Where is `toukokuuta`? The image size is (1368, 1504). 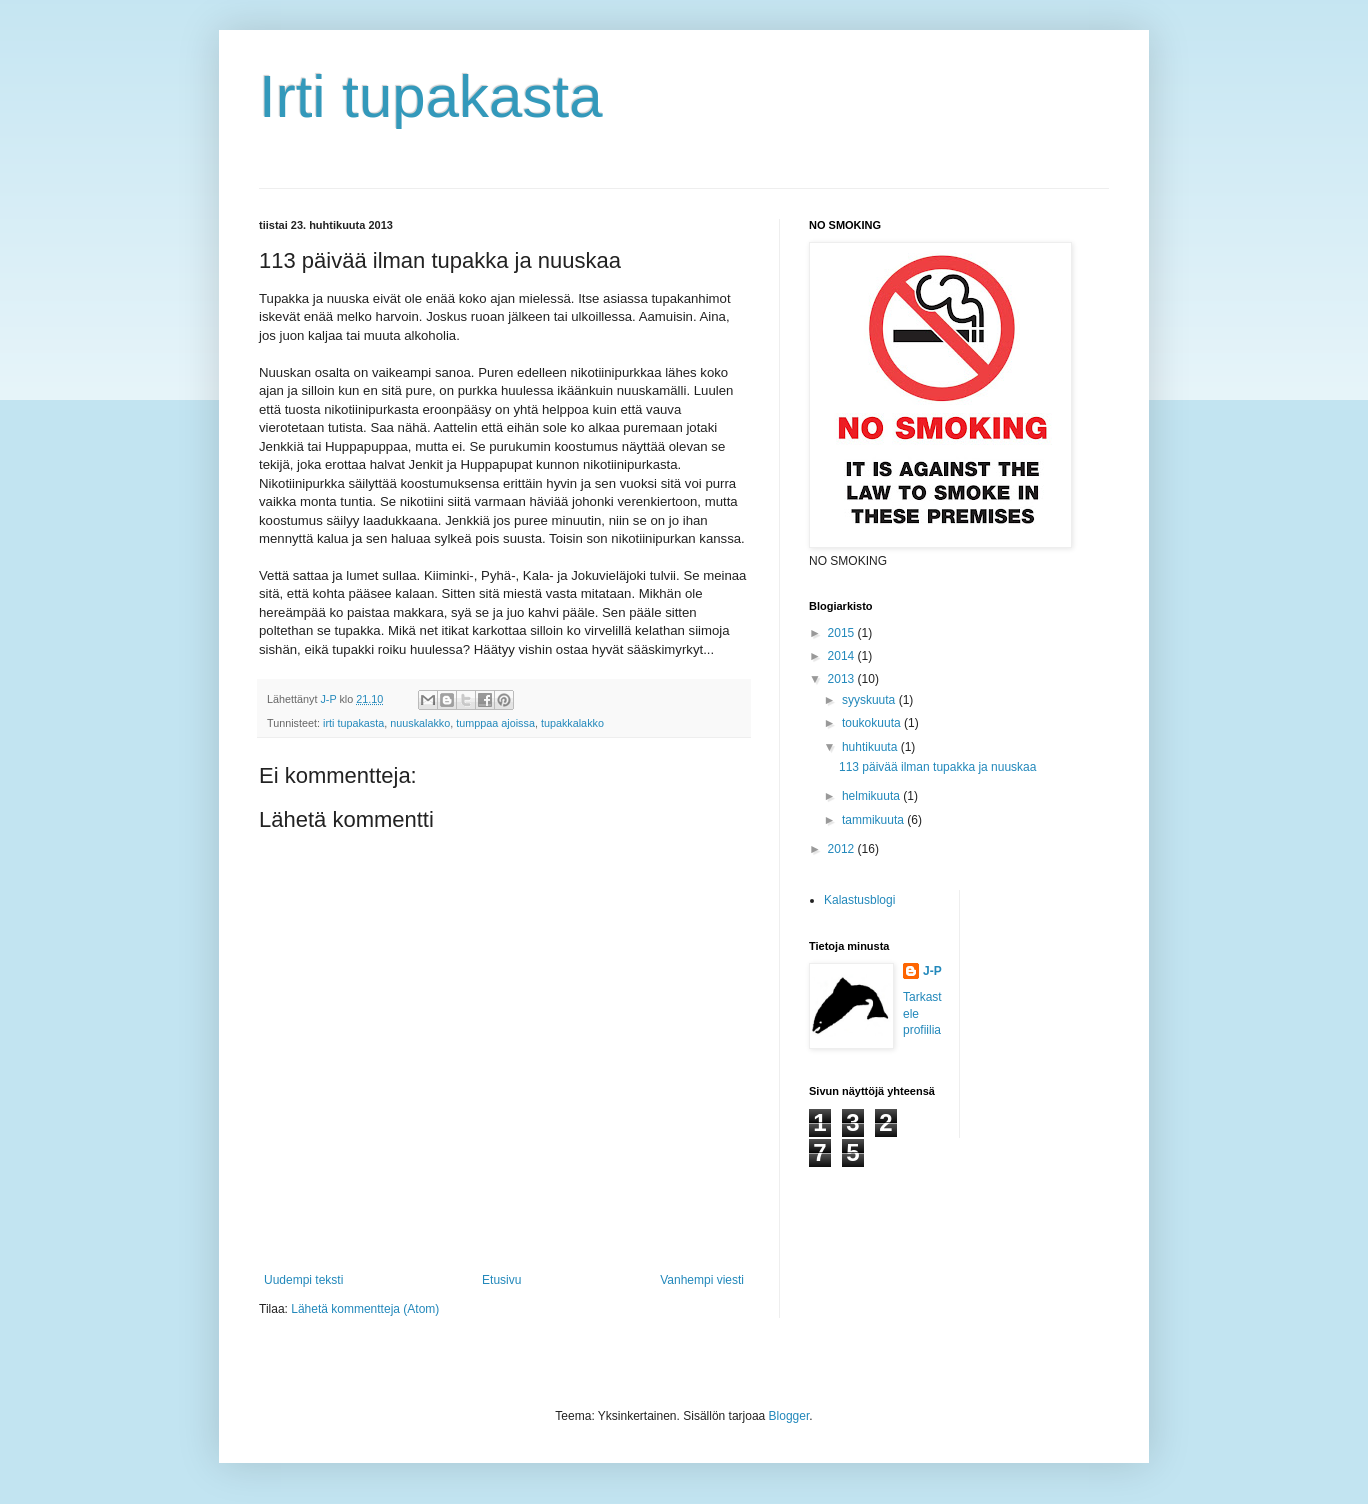 toukokuuta is located at coordinates (873, 723).